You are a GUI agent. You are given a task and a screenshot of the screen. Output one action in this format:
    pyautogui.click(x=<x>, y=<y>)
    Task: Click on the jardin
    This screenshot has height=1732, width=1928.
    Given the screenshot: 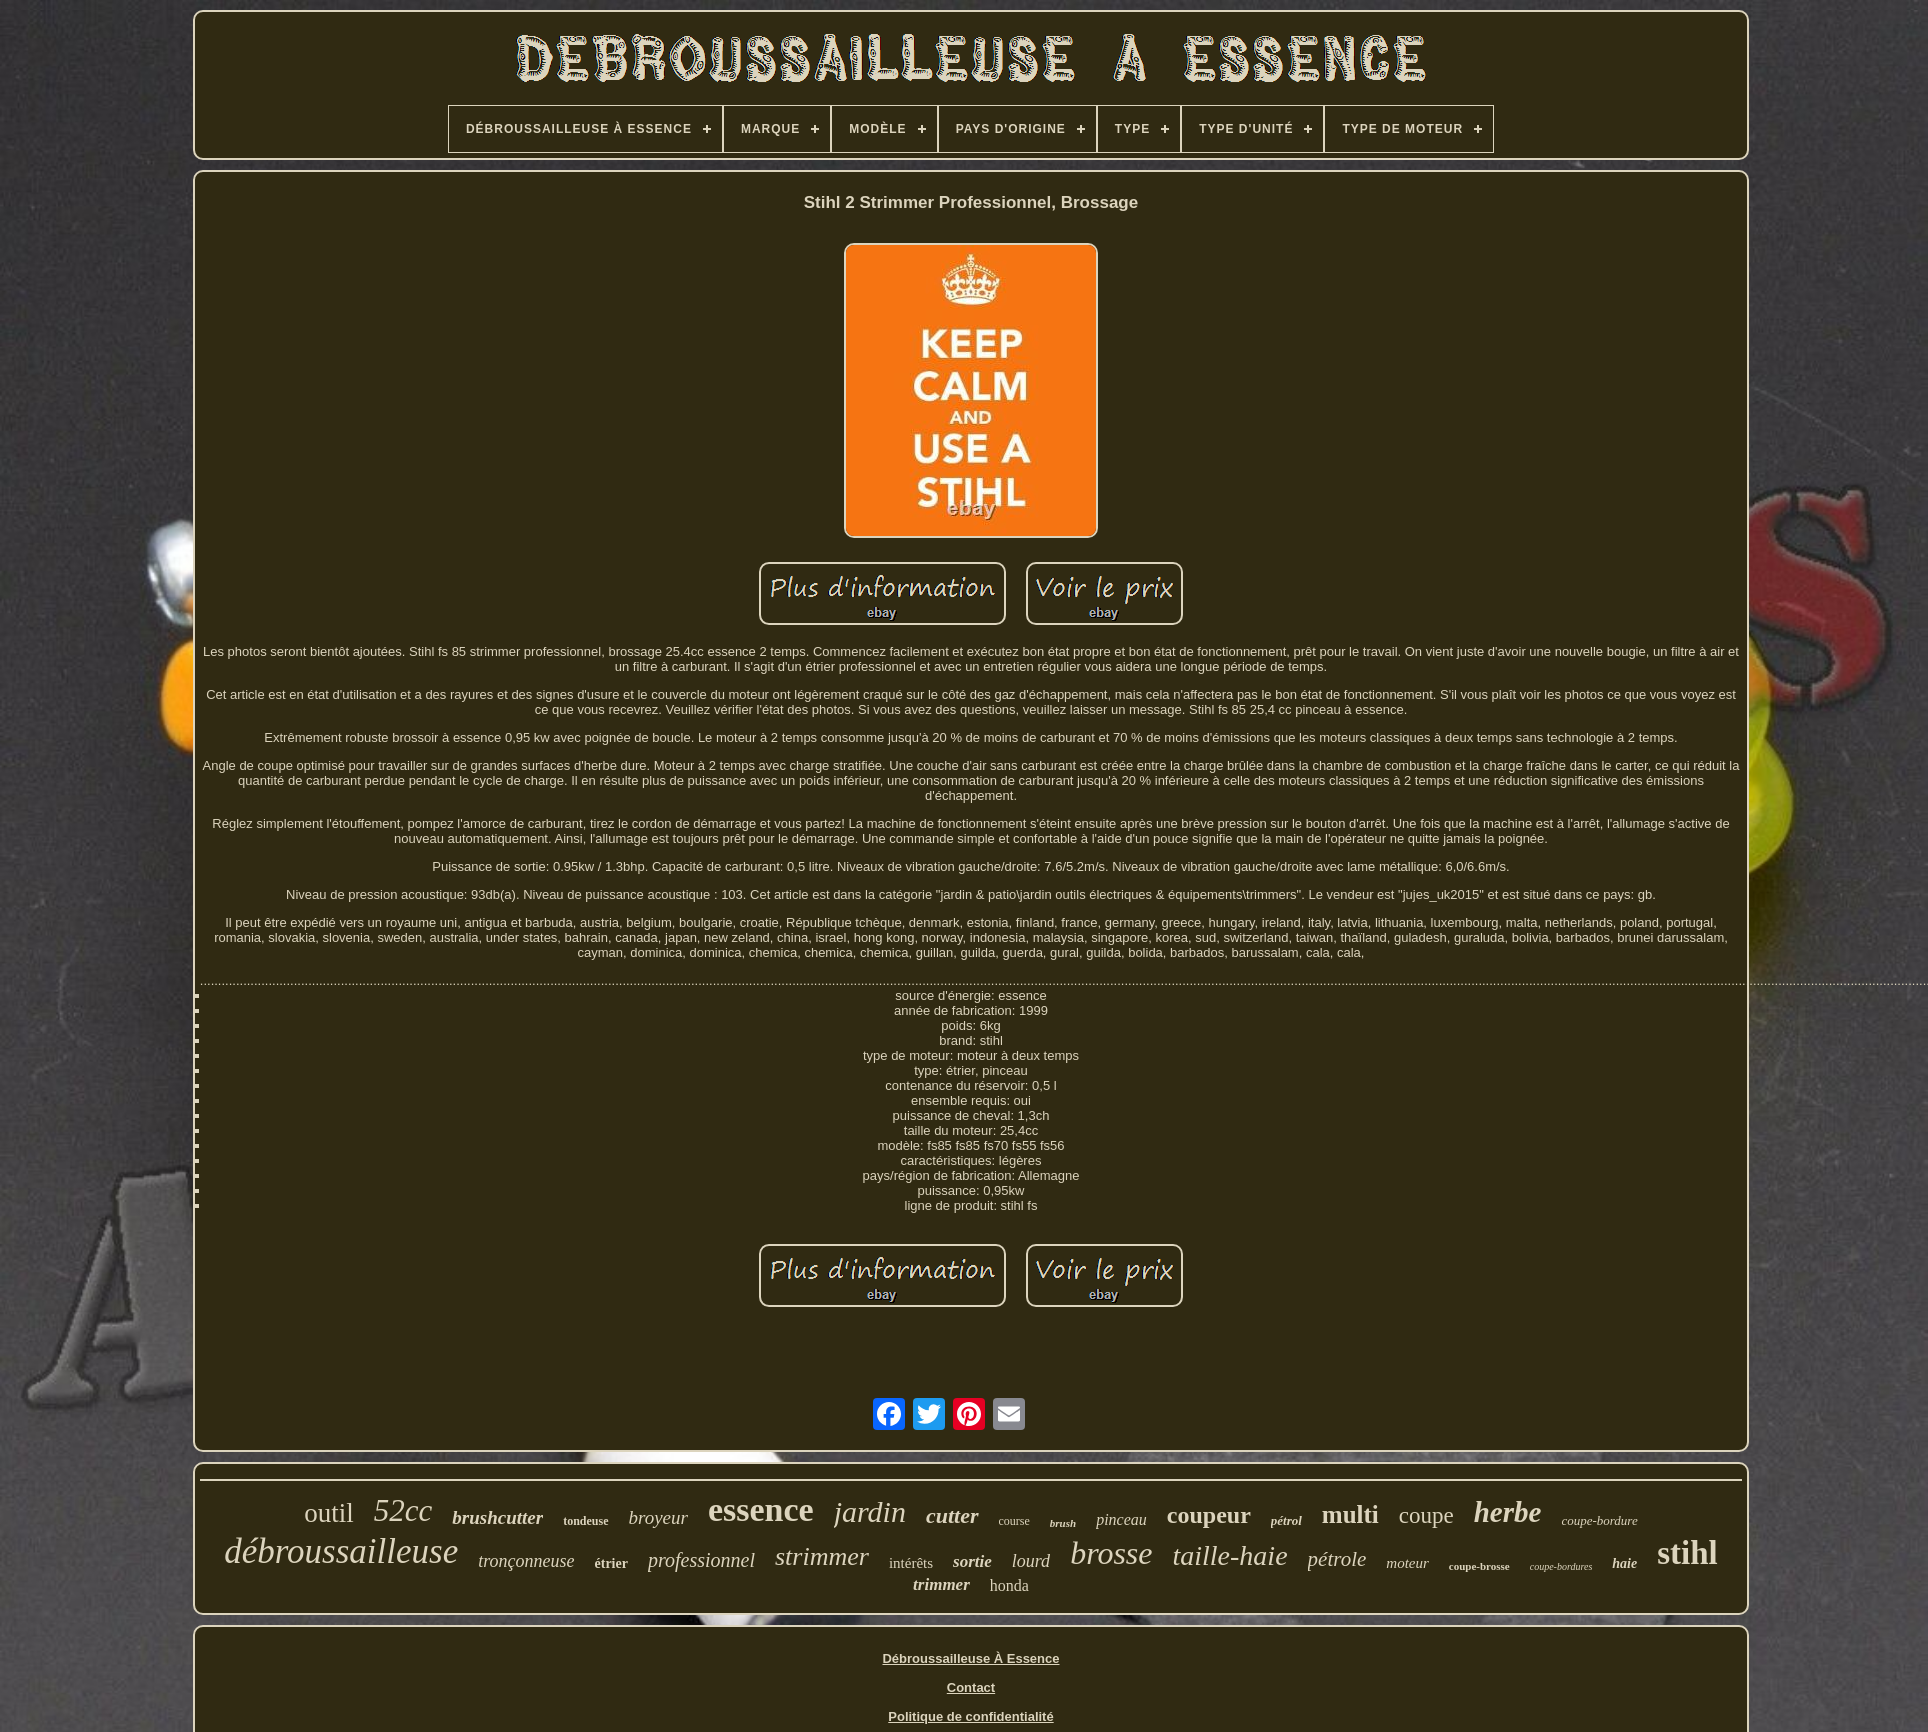 What is the action you would take?
    pyautogui.click(x=870, y=1511)
    